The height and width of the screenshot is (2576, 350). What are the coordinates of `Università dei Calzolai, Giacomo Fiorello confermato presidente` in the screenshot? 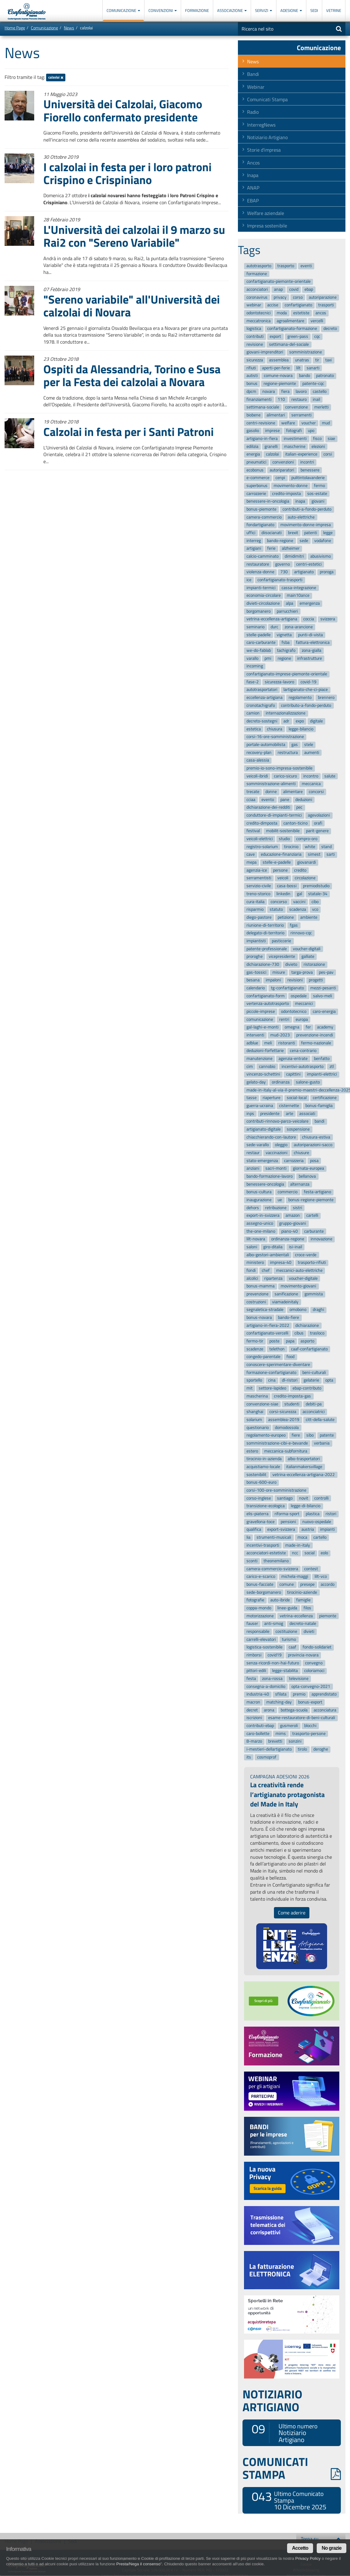 It's located at (122, 110).